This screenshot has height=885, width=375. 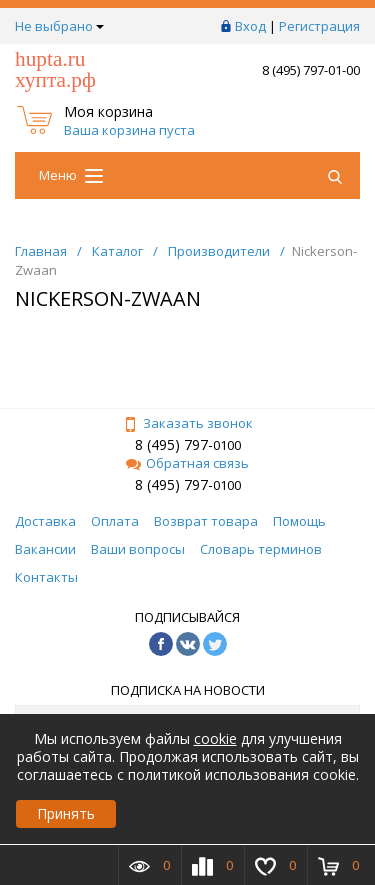 I want to click on 8 (495) 797-, so click(x=174, y=444).